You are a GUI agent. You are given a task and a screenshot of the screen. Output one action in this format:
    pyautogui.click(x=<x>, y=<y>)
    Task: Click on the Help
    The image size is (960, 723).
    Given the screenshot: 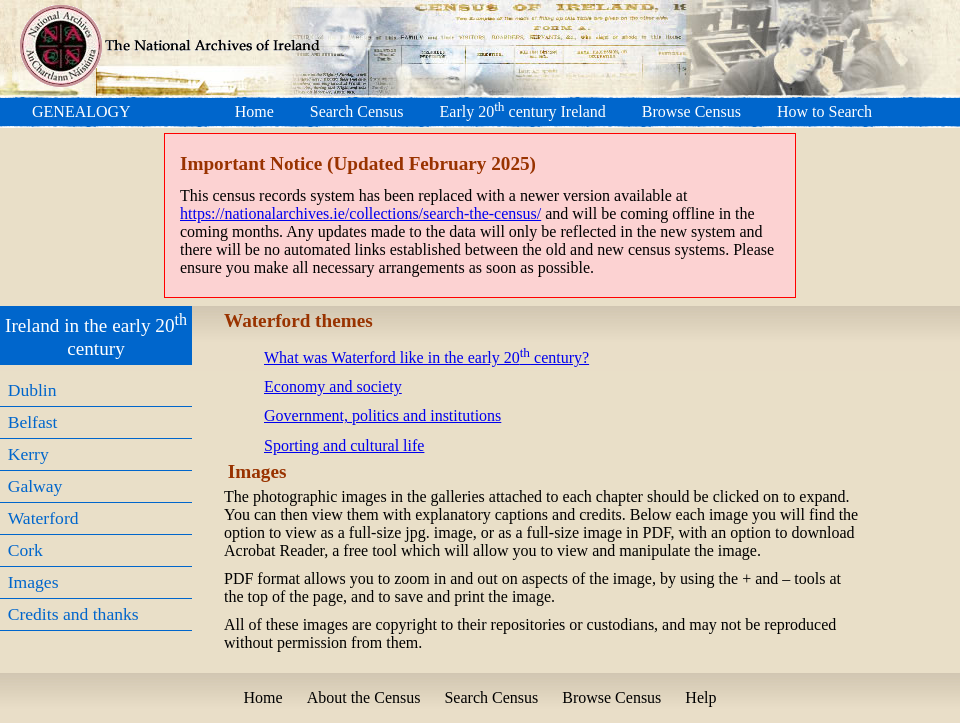 What is the action you would take?
    pyautogui.click(x=700, y=697)
    